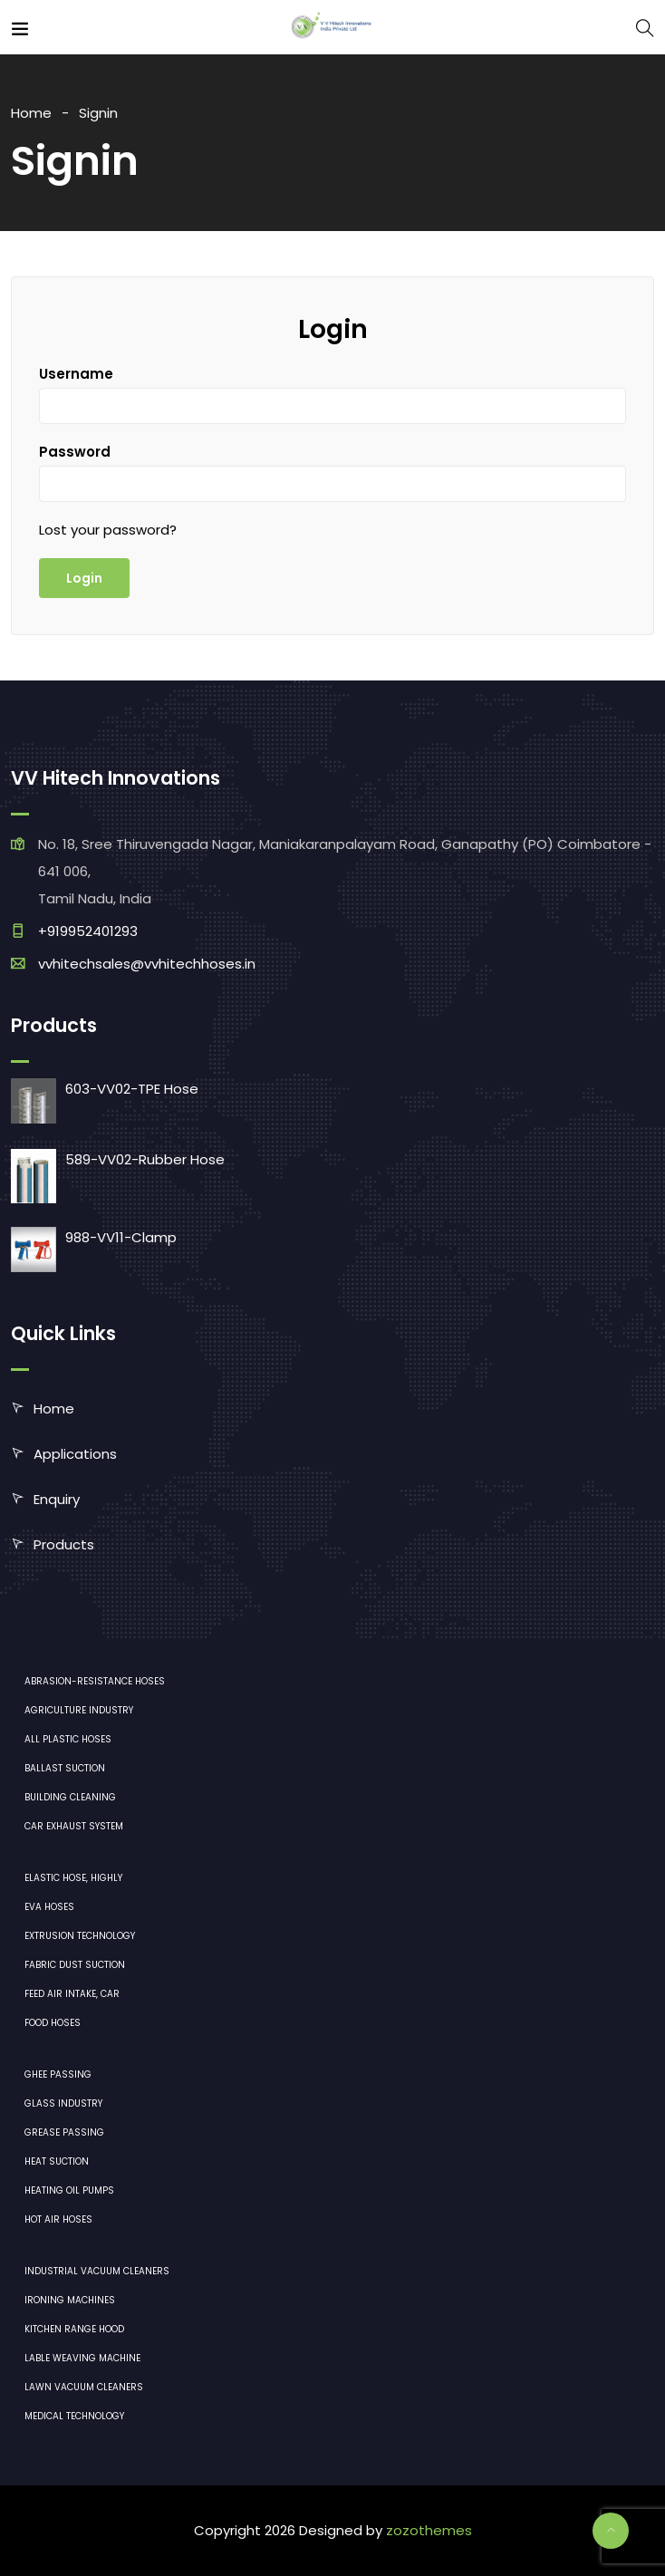 This screenshot has height=2576, width=665. Describe the element at coordinates (31, 112) in the screenshot. I see `Home` at that location.